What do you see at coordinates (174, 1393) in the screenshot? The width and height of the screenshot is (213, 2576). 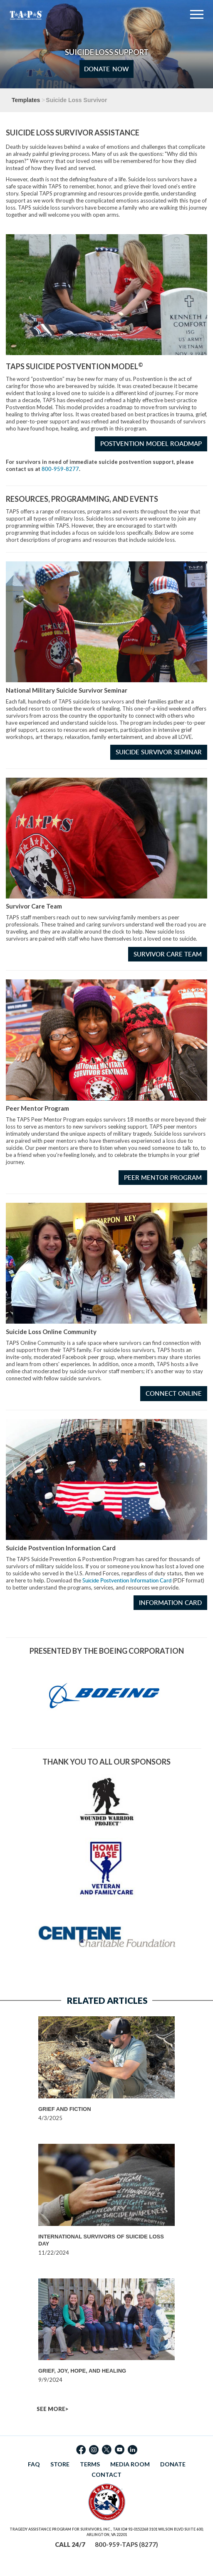 I see `Connect Online` at bounding box center [174, 1393].